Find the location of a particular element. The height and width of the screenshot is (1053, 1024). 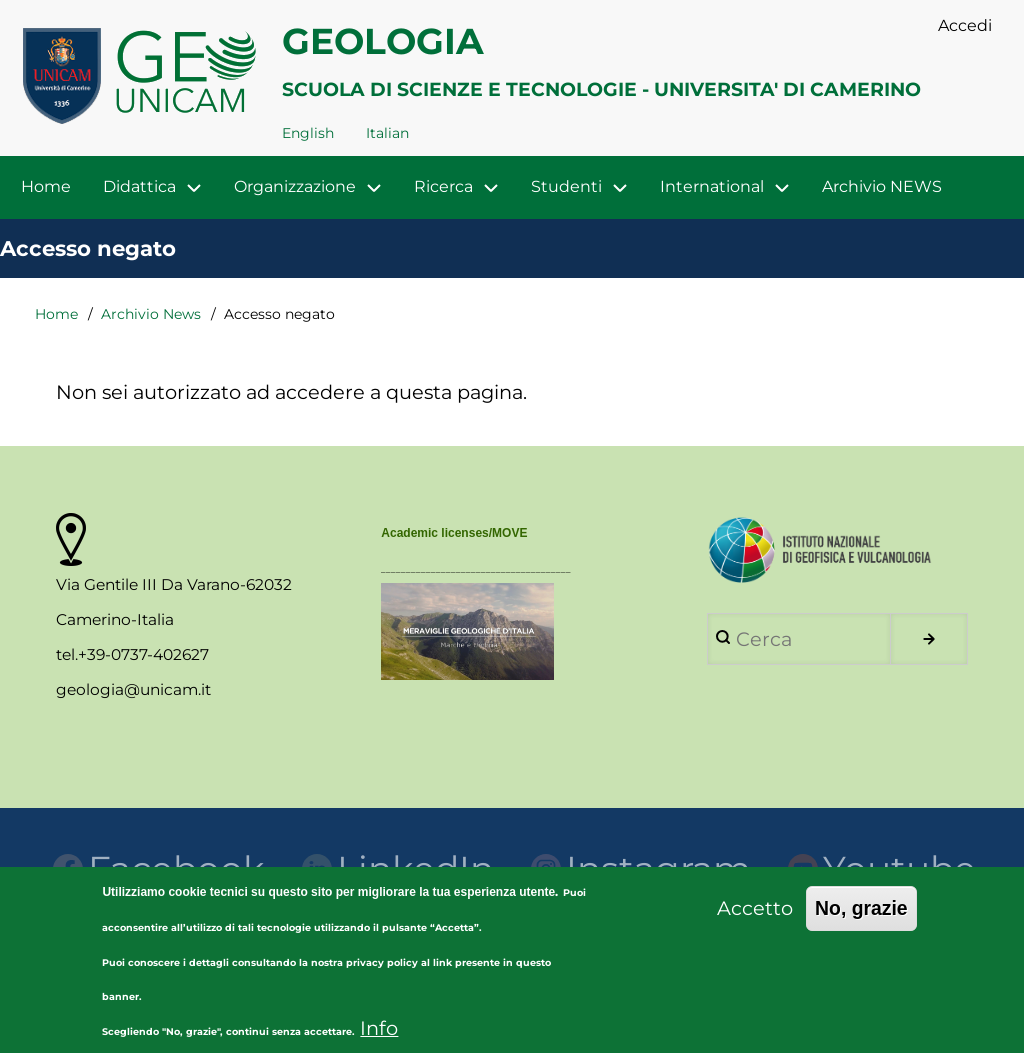

No, grazie is located at coordinates (861, 924).